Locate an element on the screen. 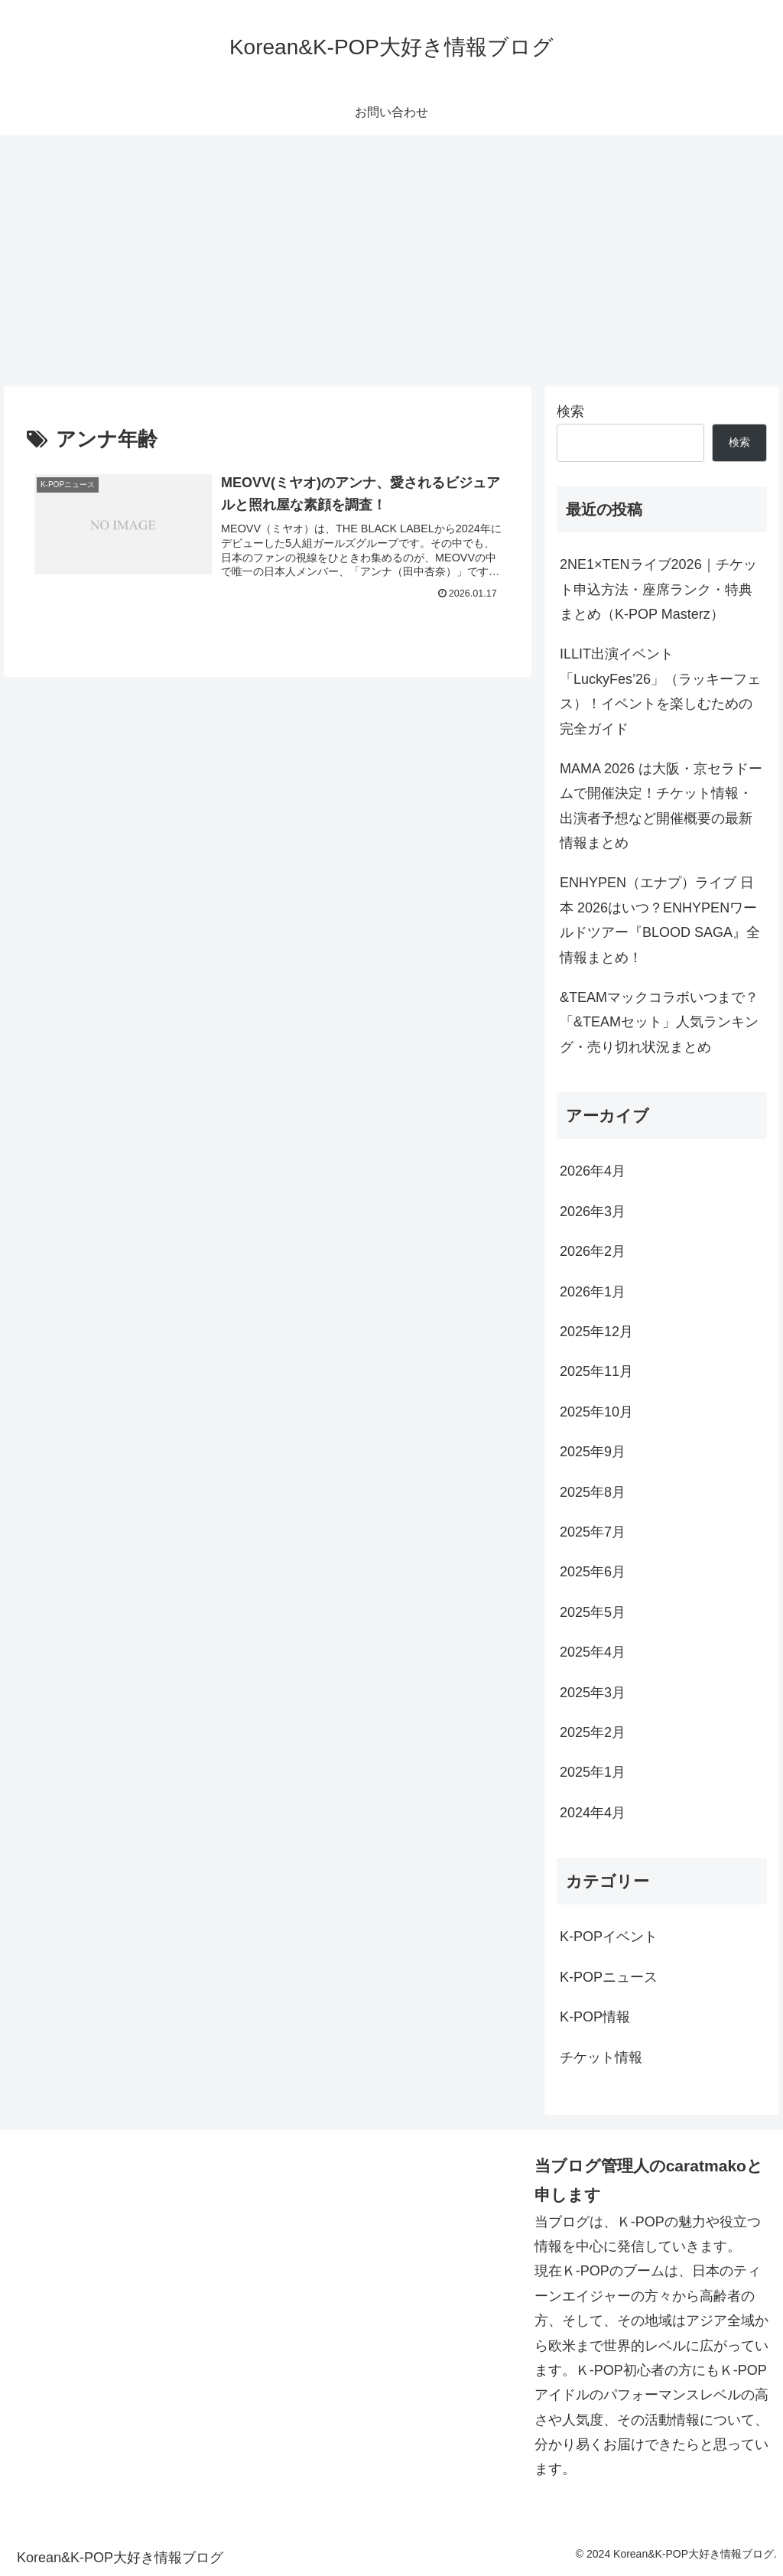 This screenshot has height=2576, width=783. &TEAMマックコラボいつまで？「&TEAMセット」人気ランキング・売り切れ状況まとめ is located at coordinates (659, 1022).